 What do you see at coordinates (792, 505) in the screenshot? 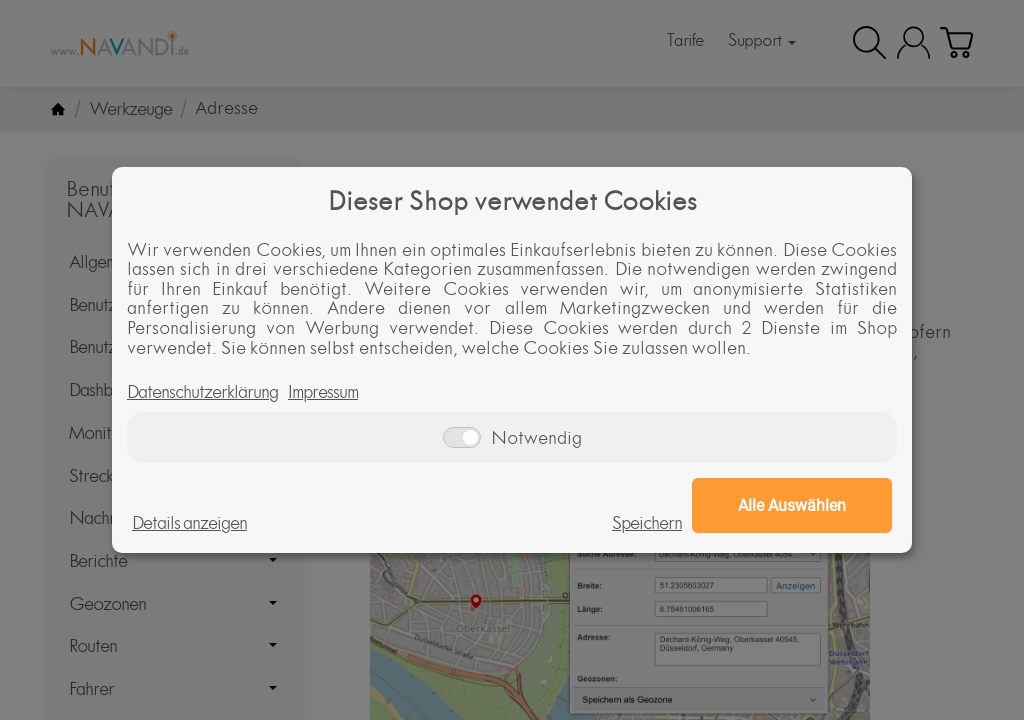
I see `Alle Auswählen` at bounding box center [792, 505].